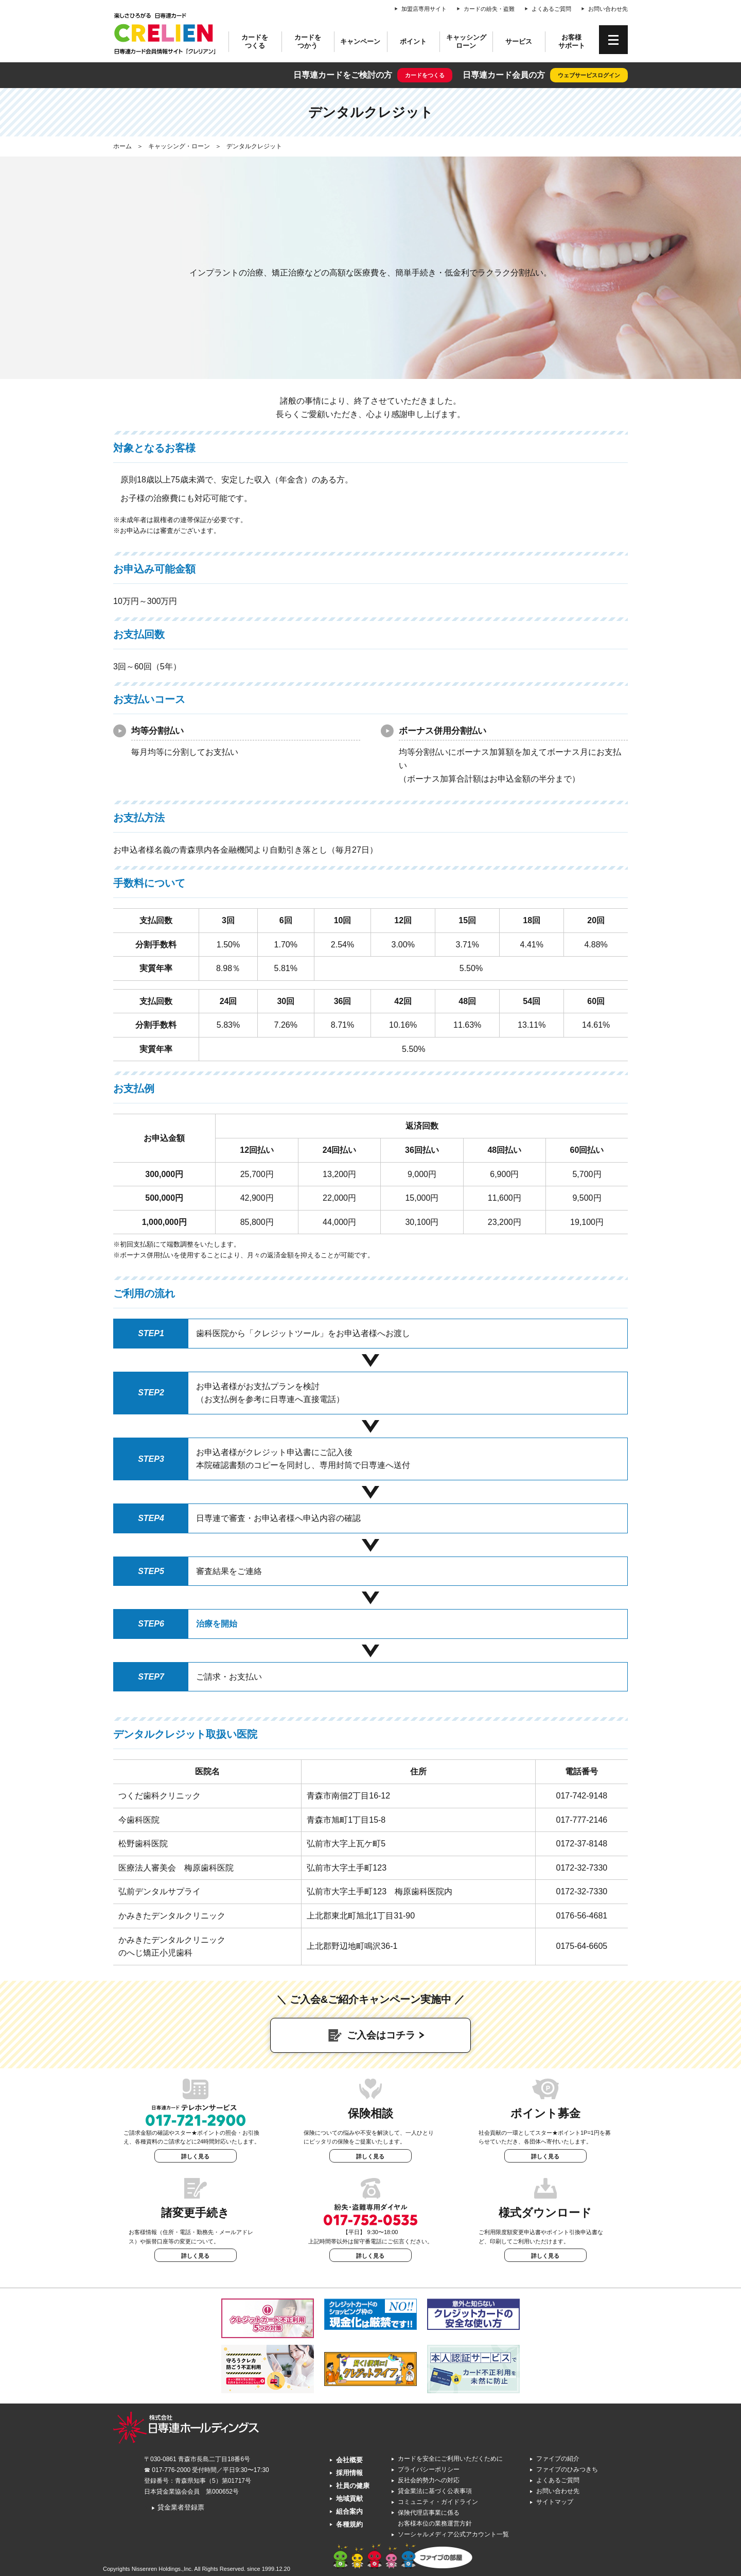  I want to click on 会社概要, so click(349, 2460).